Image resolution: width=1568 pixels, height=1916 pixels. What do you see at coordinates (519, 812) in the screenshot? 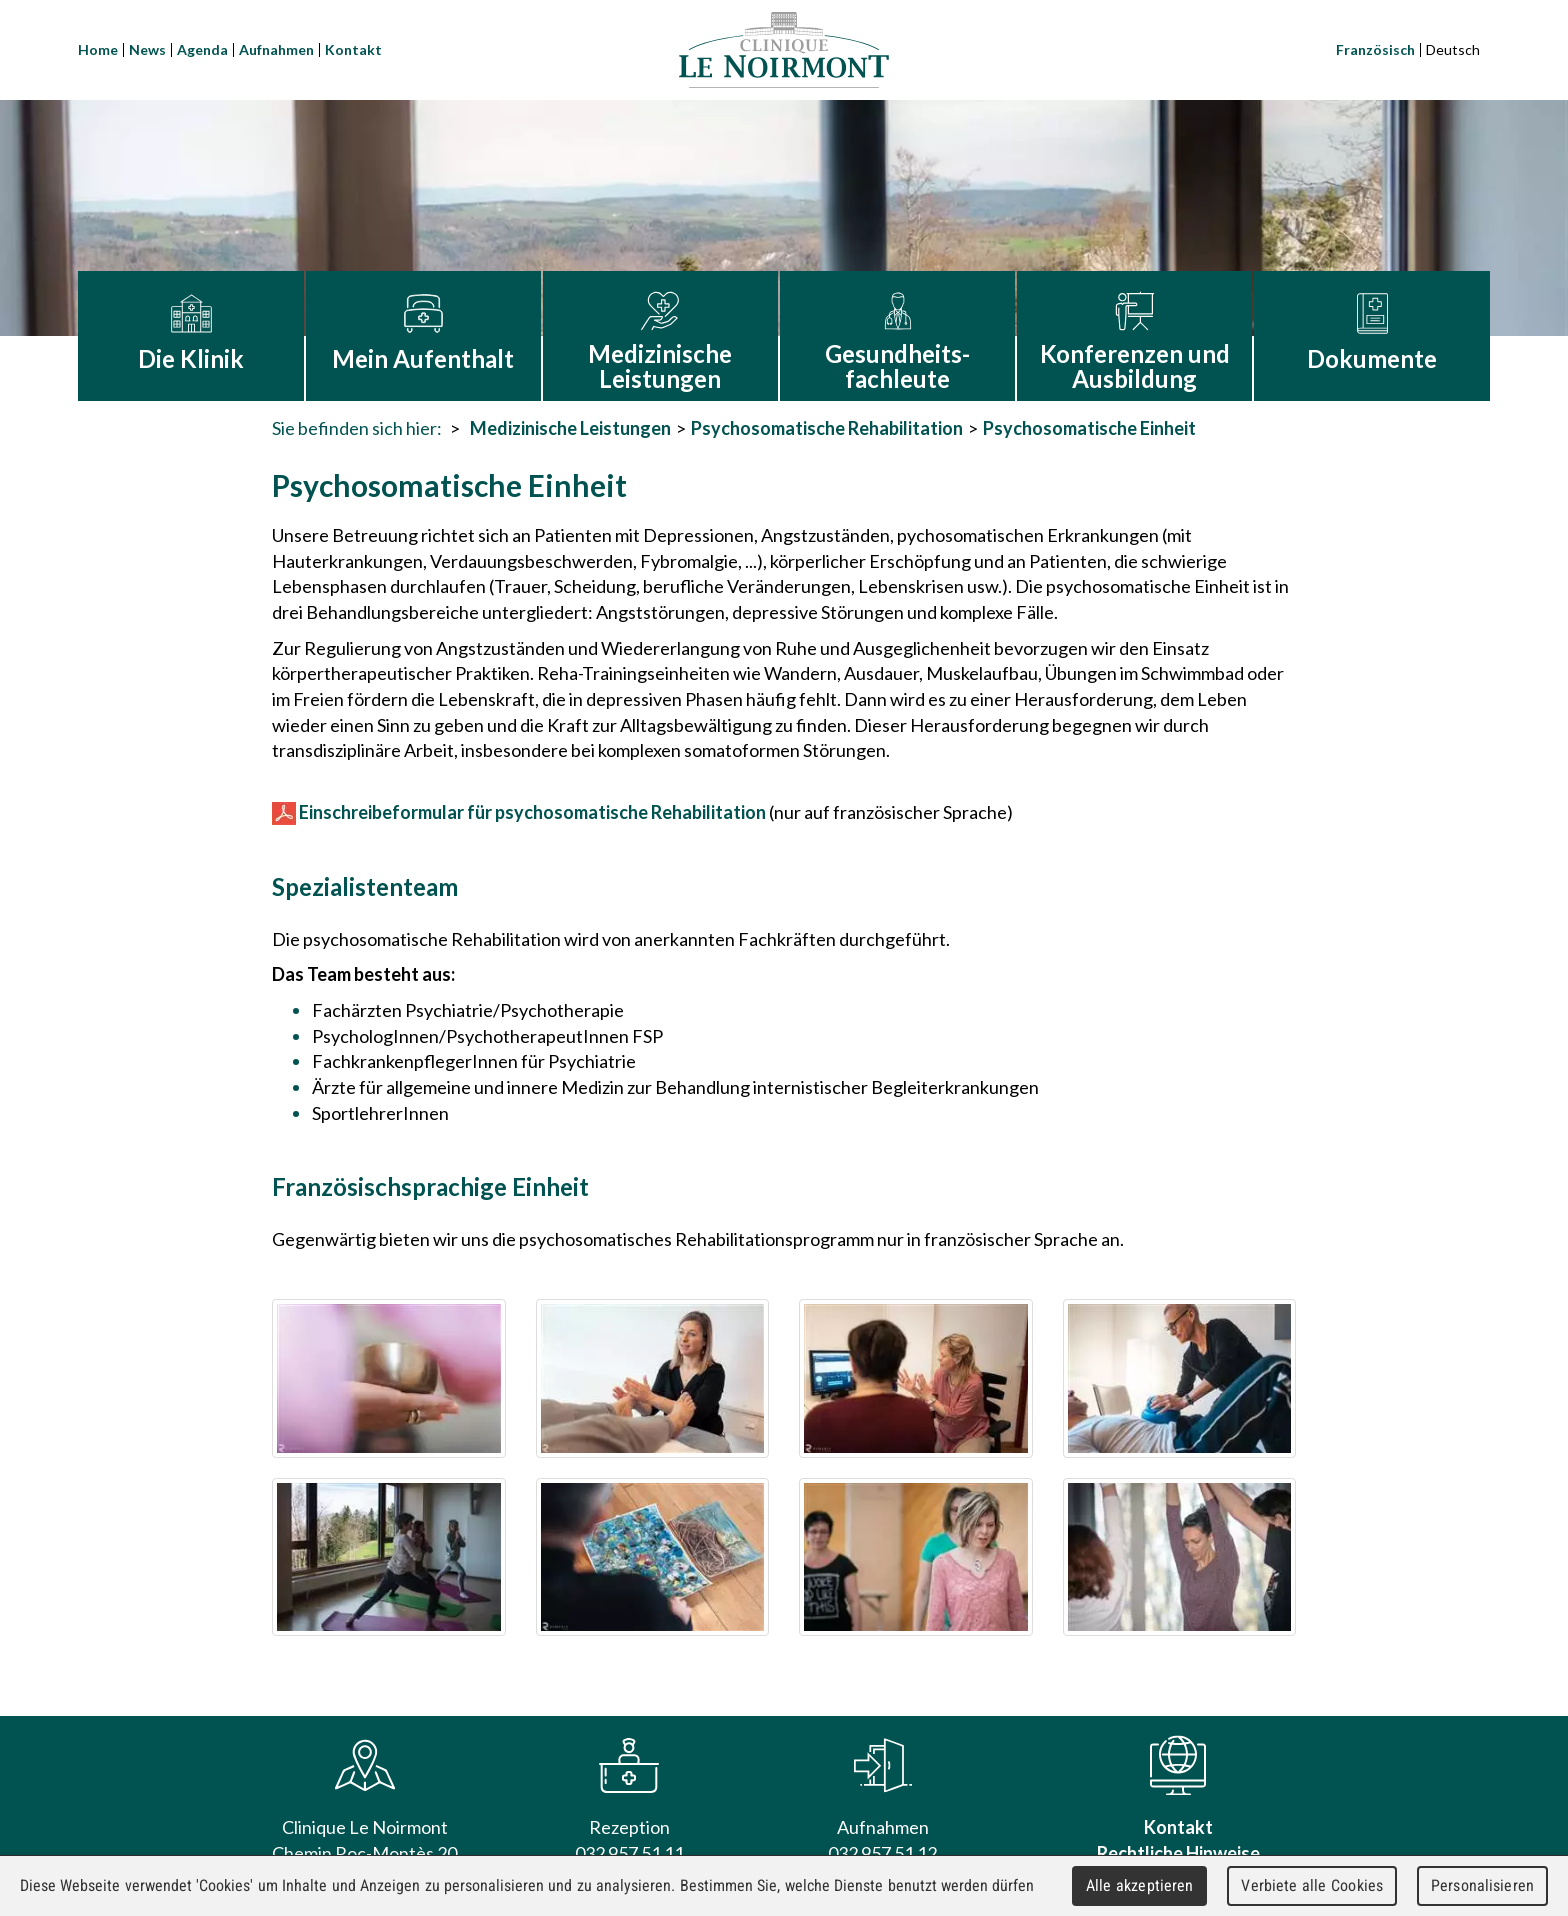
I see `Einschreibeformular für psychosomatische Rehabilitation` at bounding box center [519, 812].